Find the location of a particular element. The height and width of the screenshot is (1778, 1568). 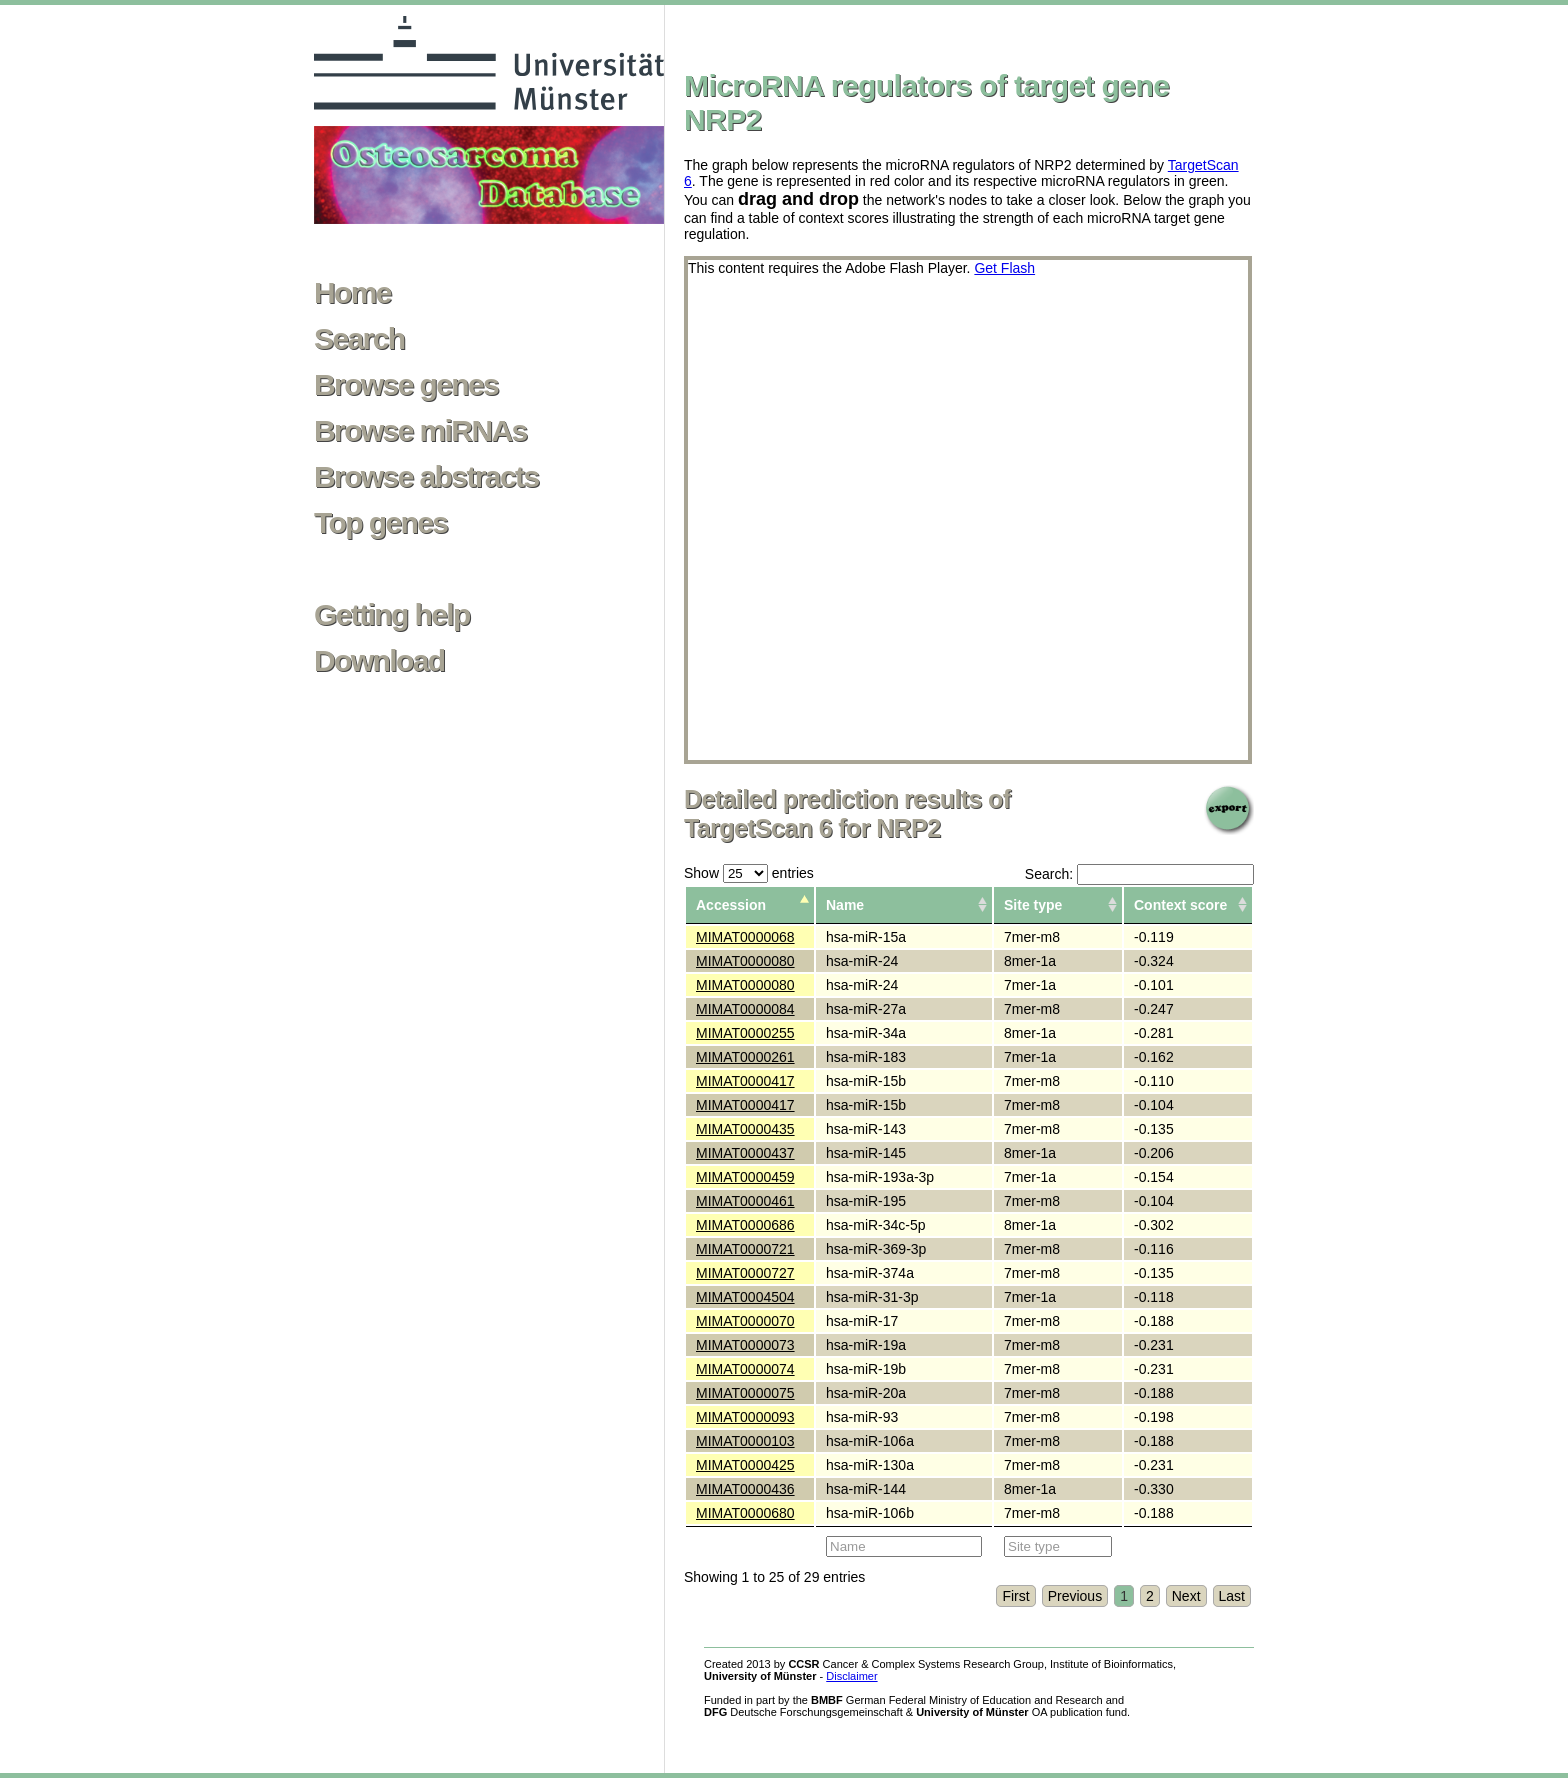

MIMAT0000073 is located at coordinates (745, 1345).